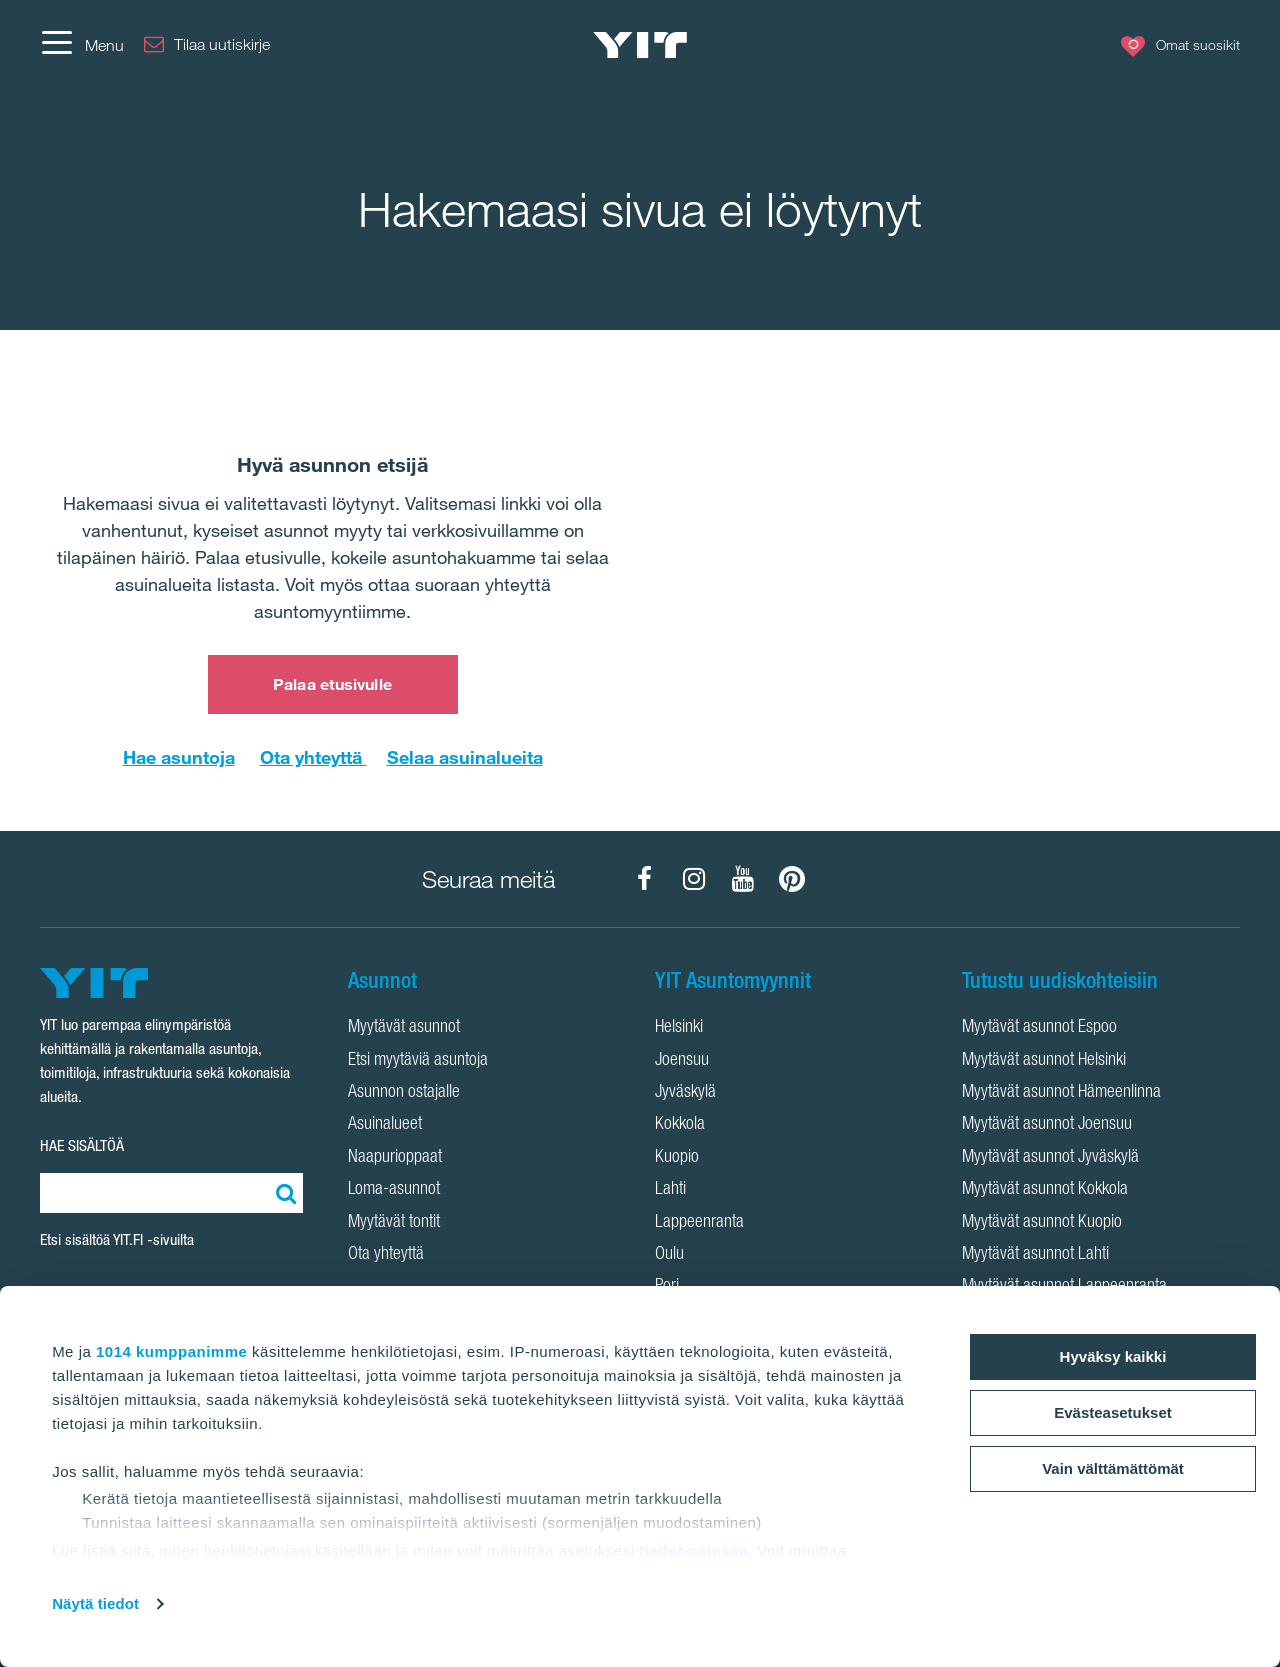 The width and height of the screenshot is (1280, 1667). Describe the element at coordinates (682, 1061) in the screenshot. I see `Joensuu` at that location.